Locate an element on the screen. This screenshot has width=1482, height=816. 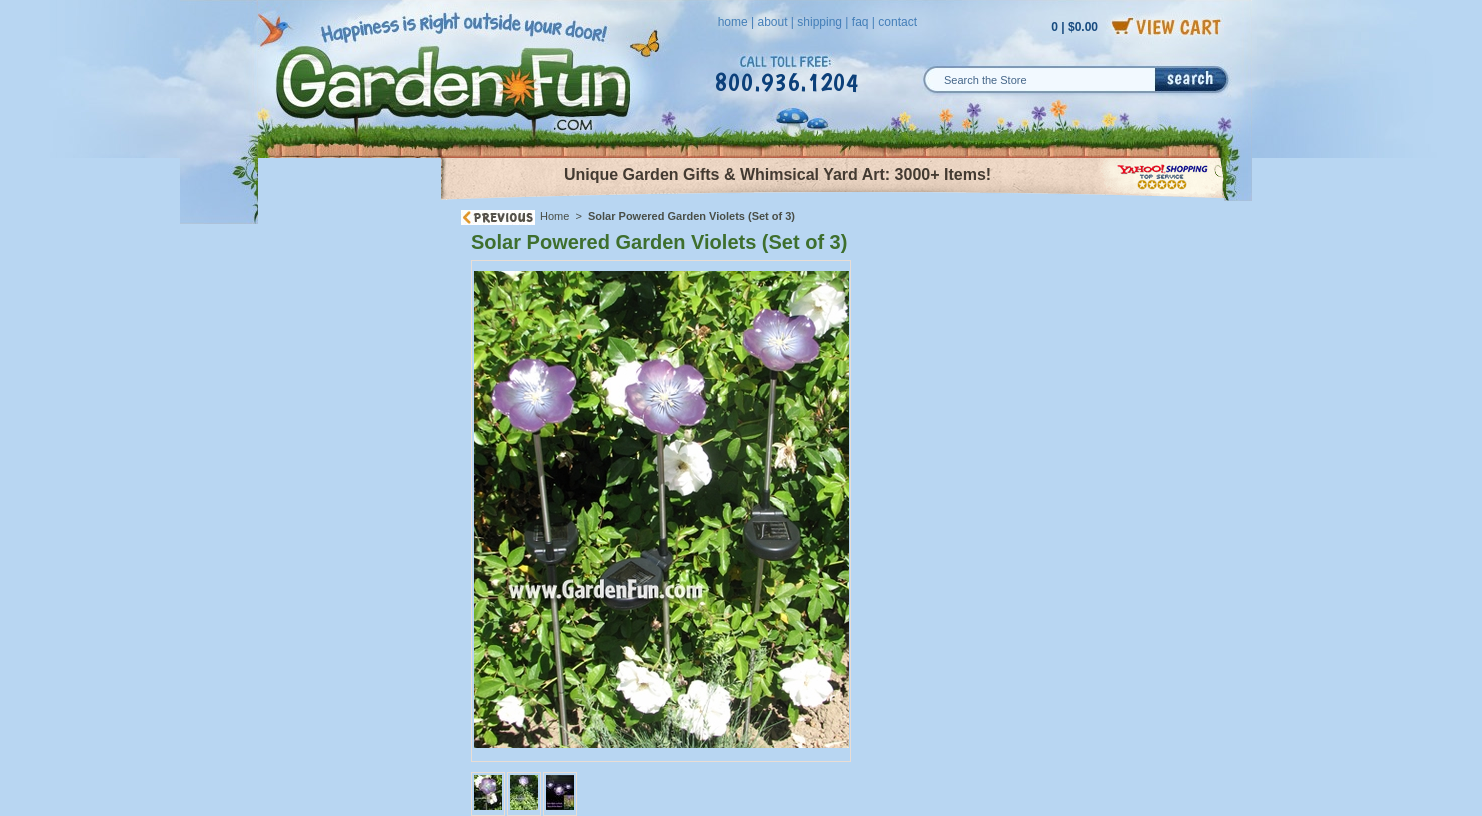
faq is located at coordinates (860, 22).